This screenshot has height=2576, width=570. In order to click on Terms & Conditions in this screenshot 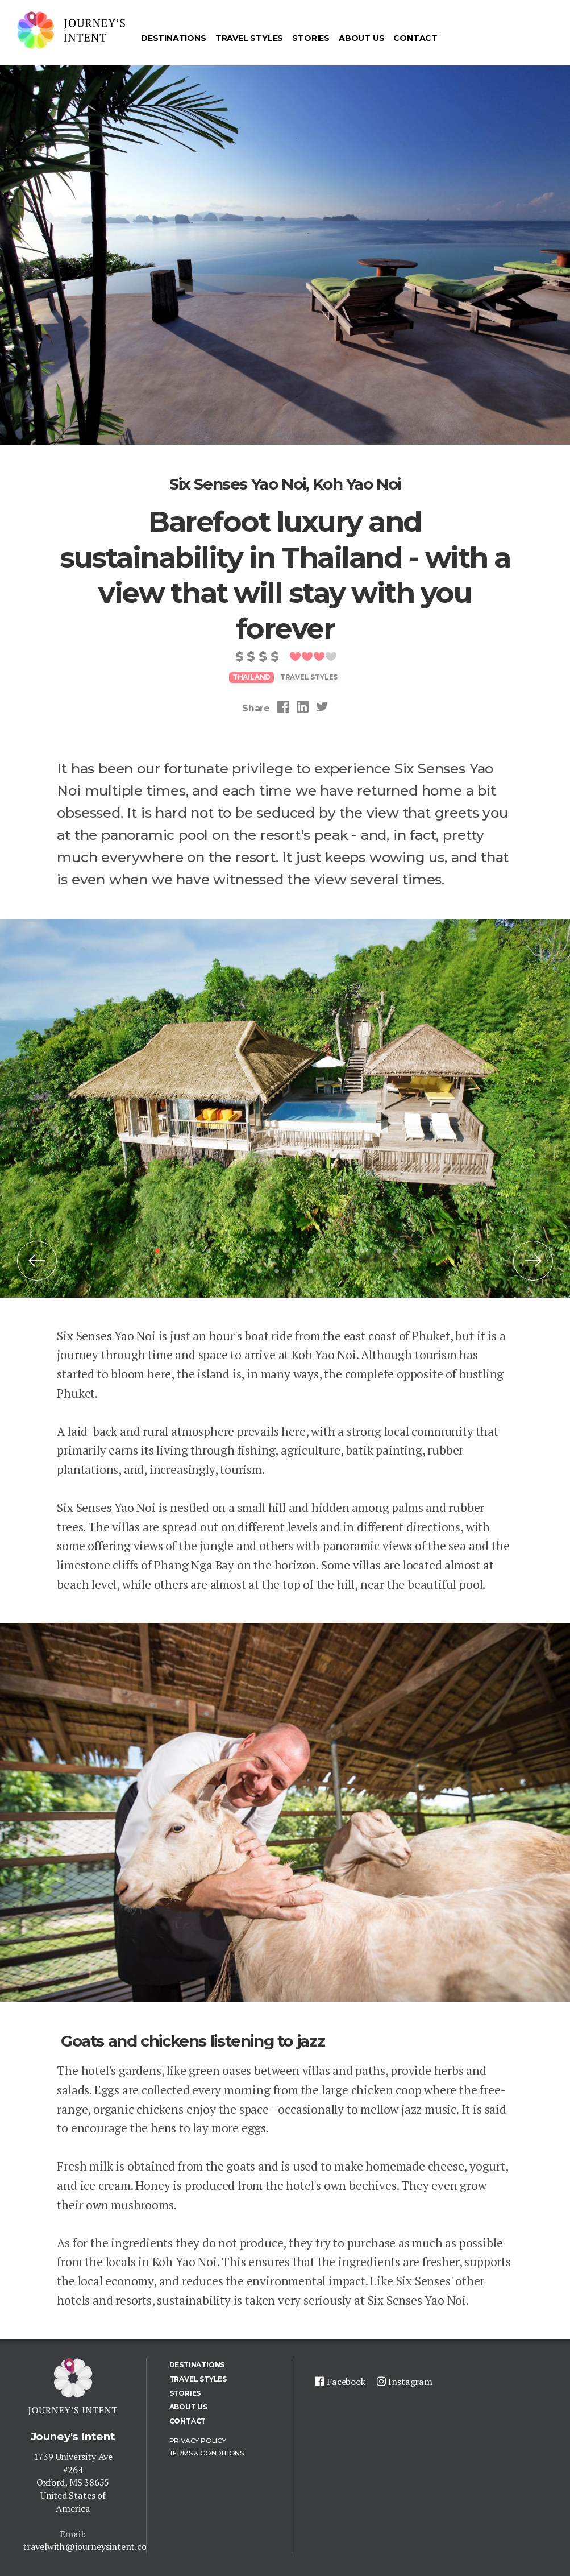, I will do `click(206, 2453)`.